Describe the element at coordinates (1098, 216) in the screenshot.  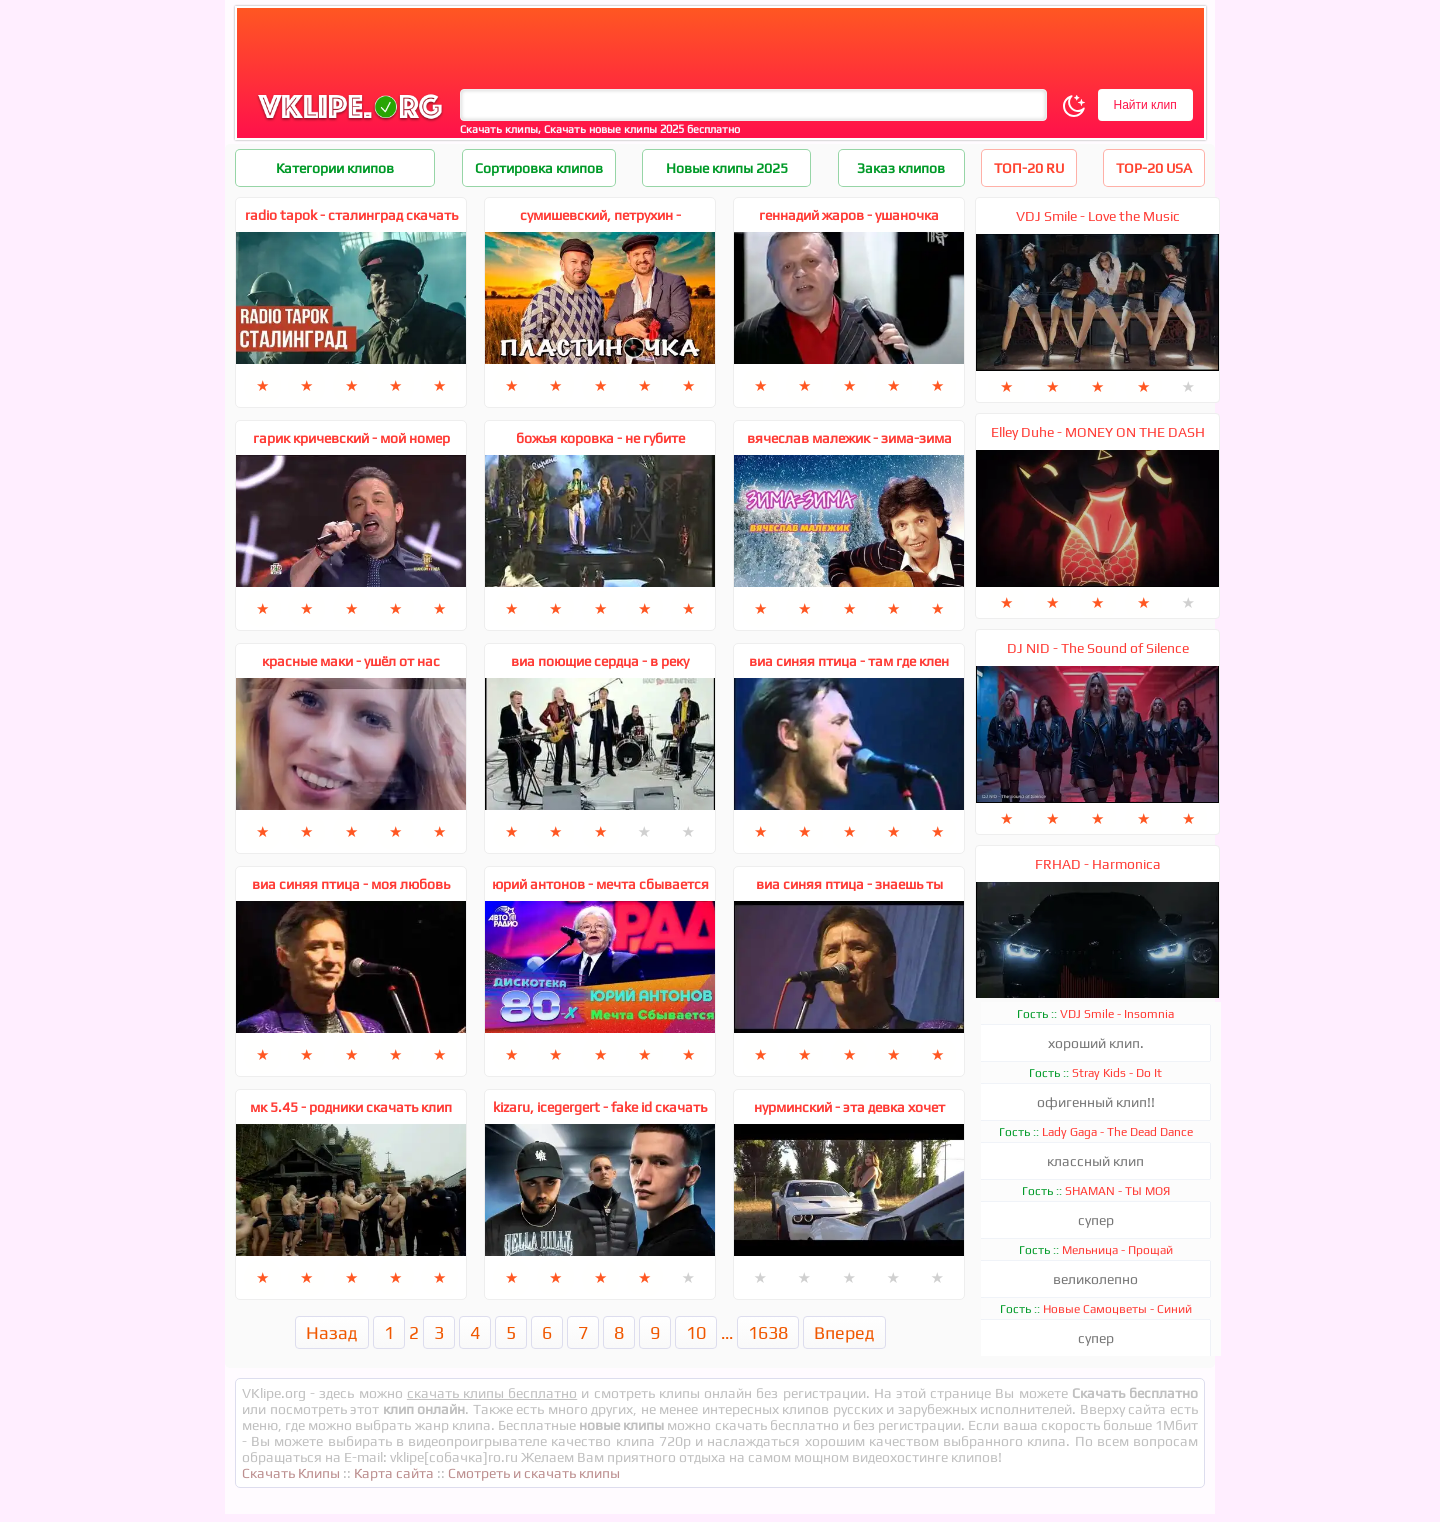
I see `VDJ Smile - Love the Music` at that location.